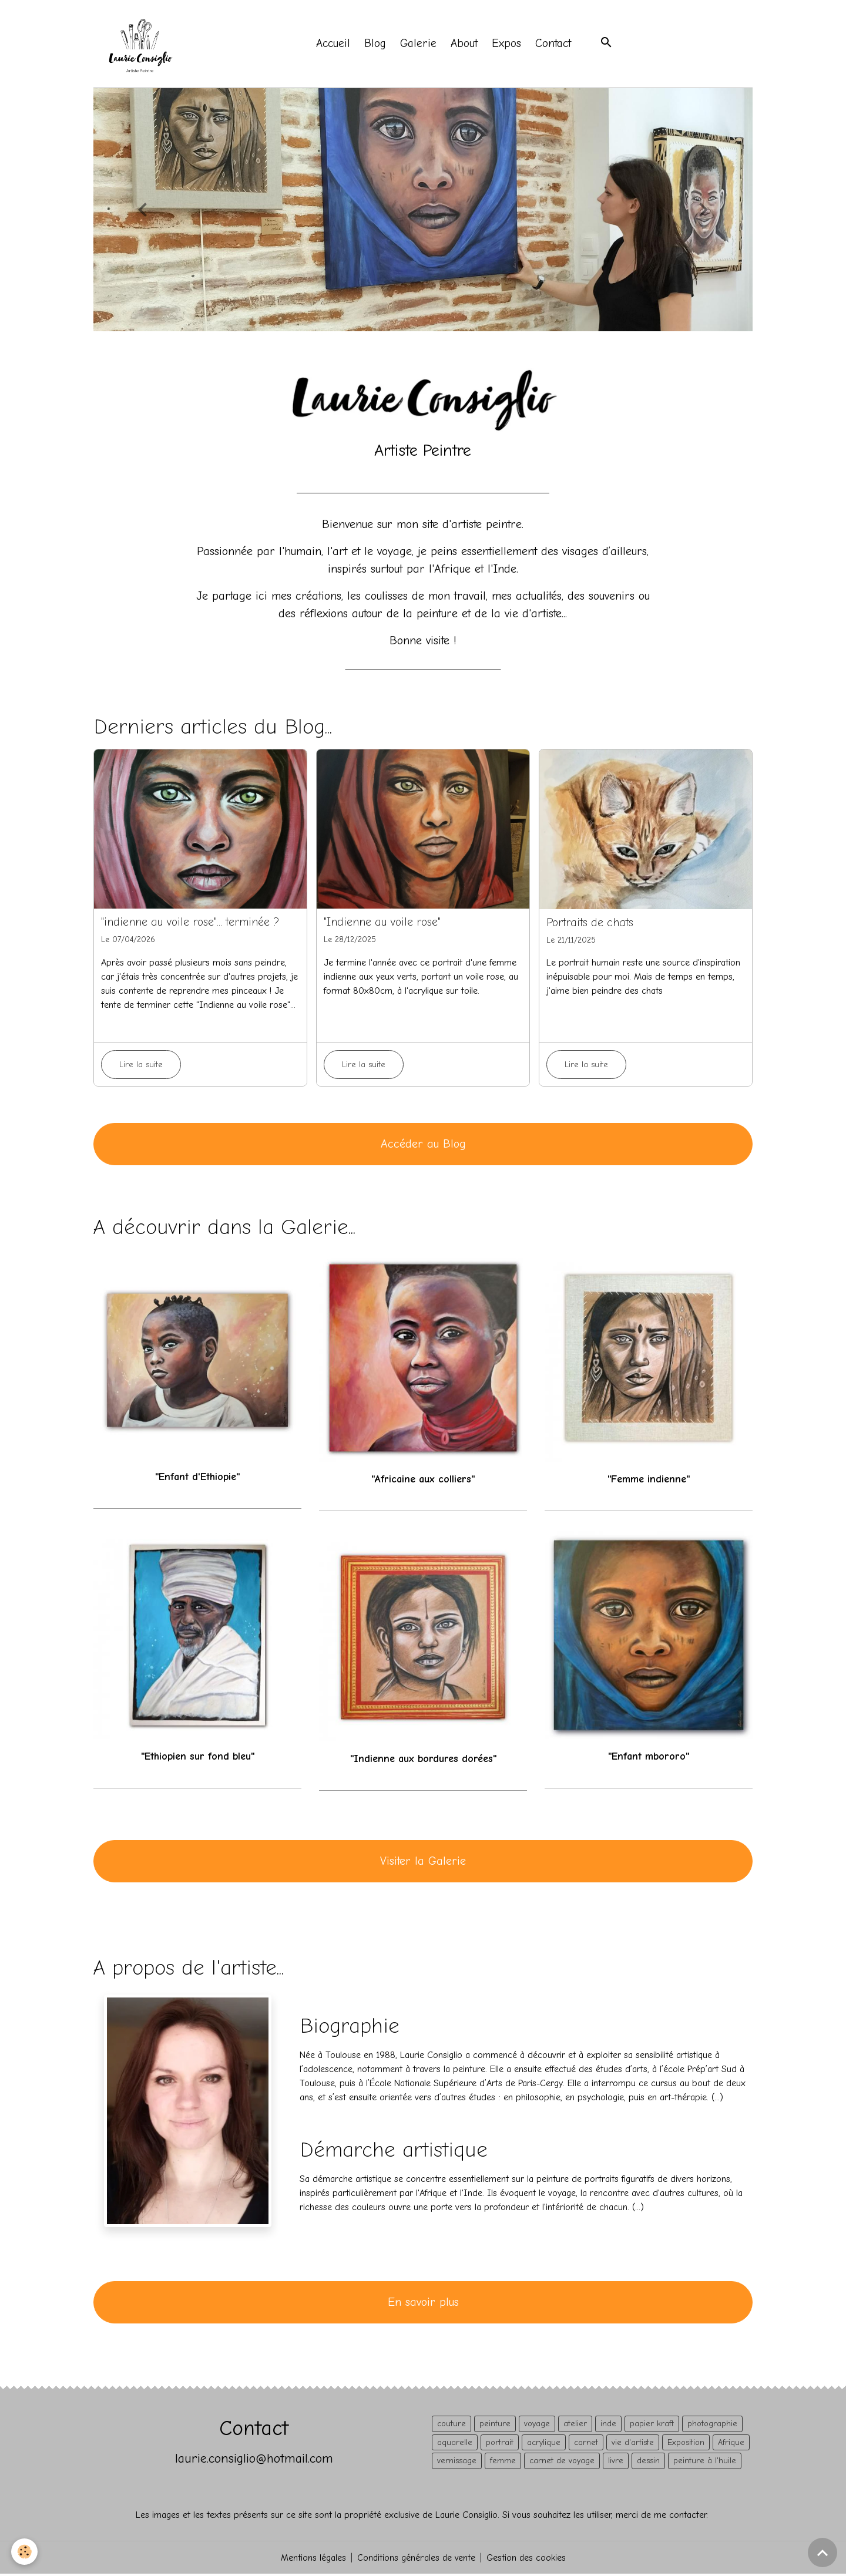  I want to click on portrait, so click(499, 2444).